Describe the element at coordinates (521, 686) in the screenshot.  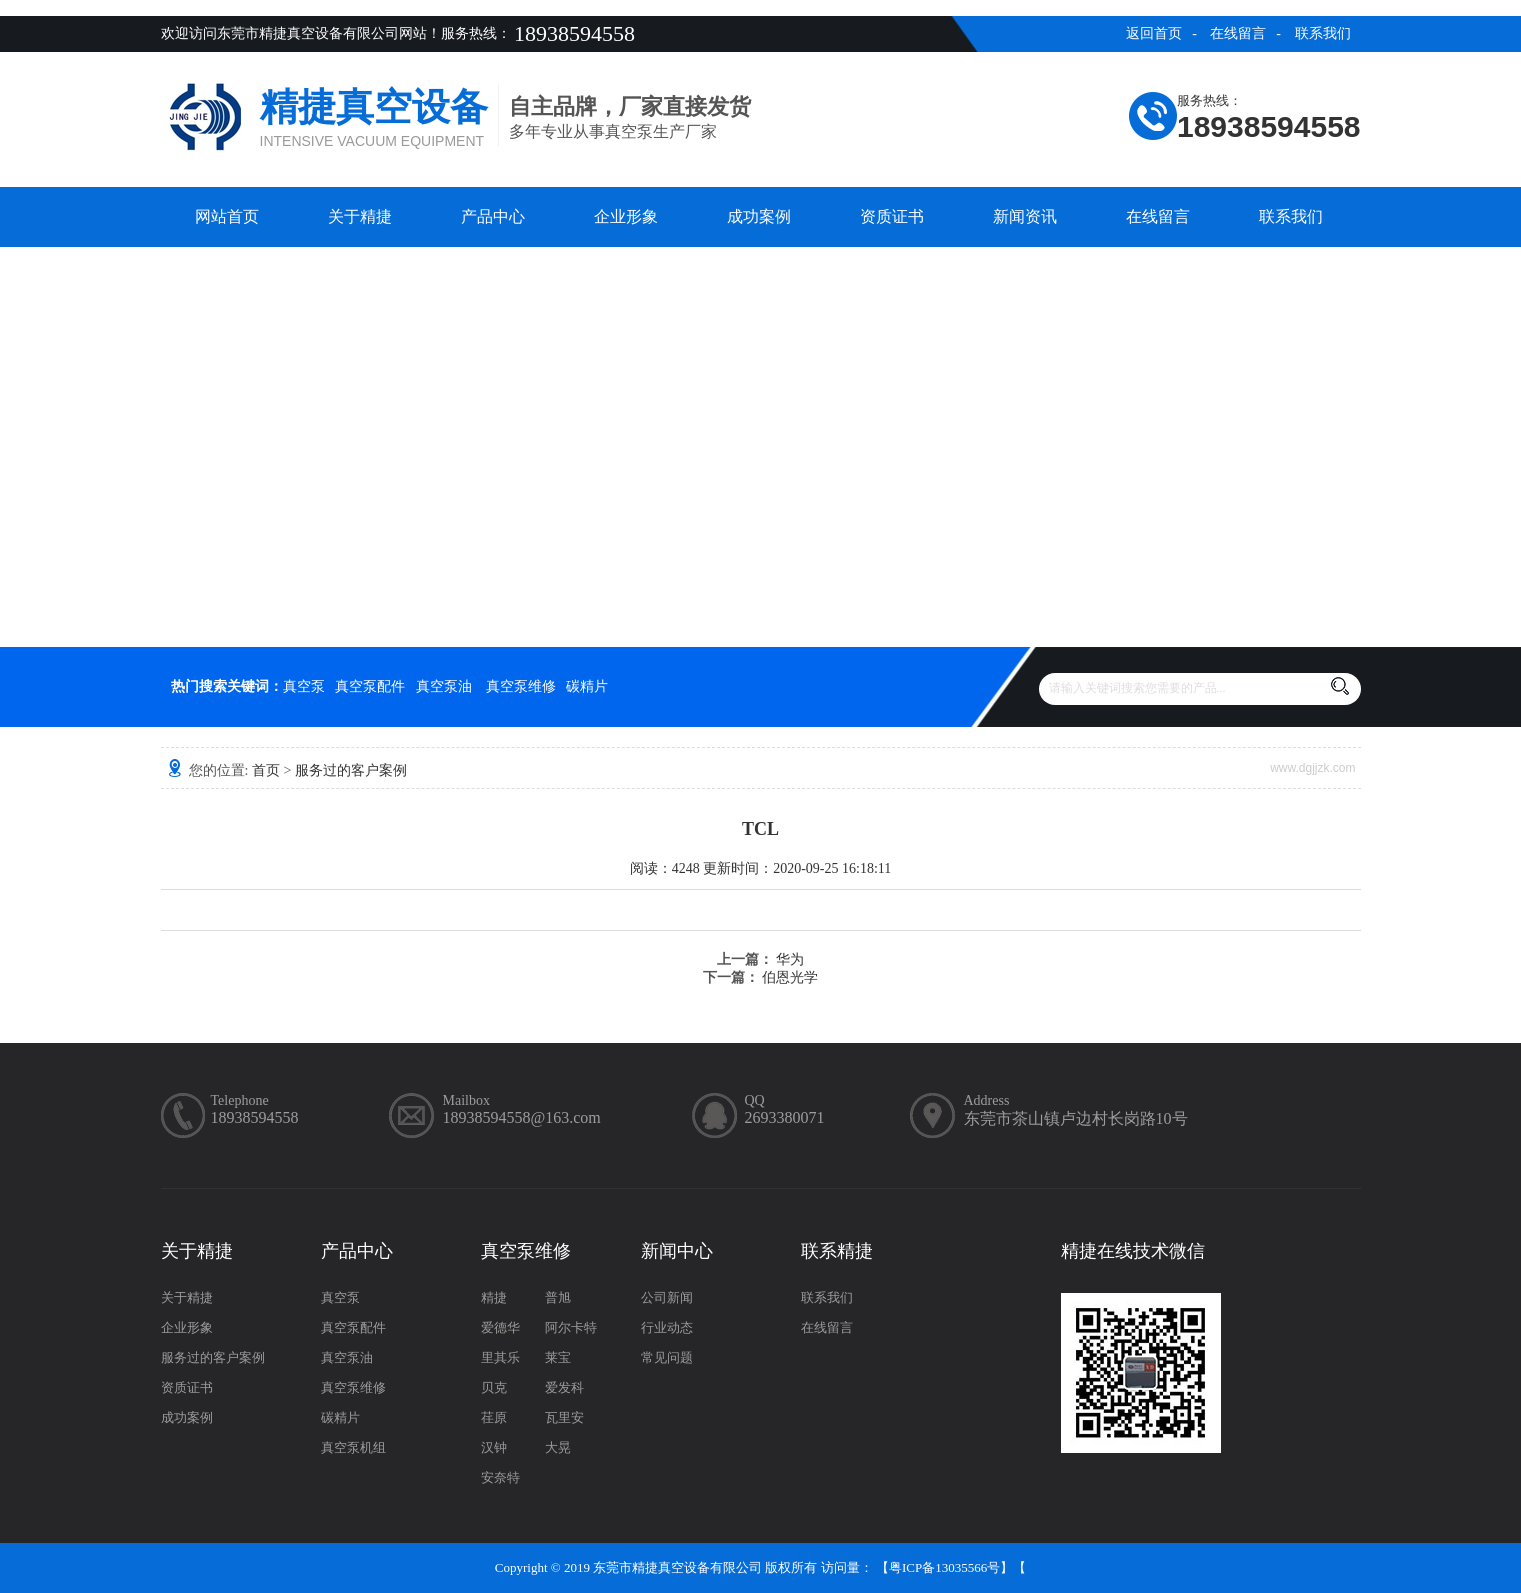
I see `真空泵维修` at that location.